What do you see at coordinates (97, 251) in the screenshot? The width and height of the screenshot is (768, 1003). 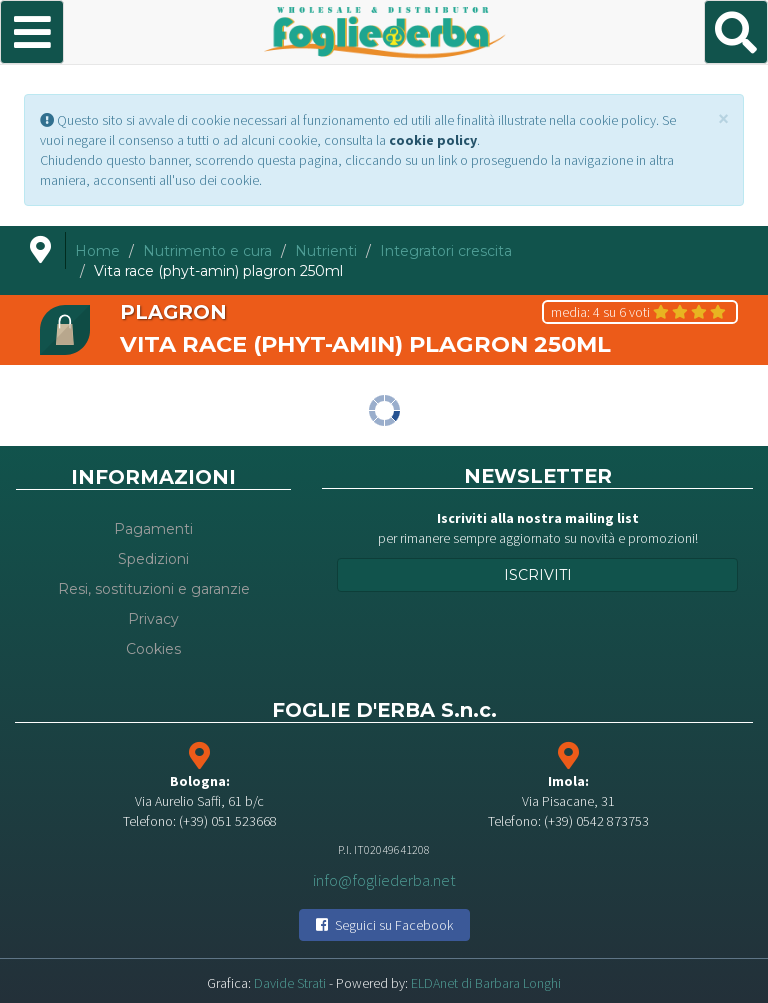 I see `Home` at bounding box center [97, 251].